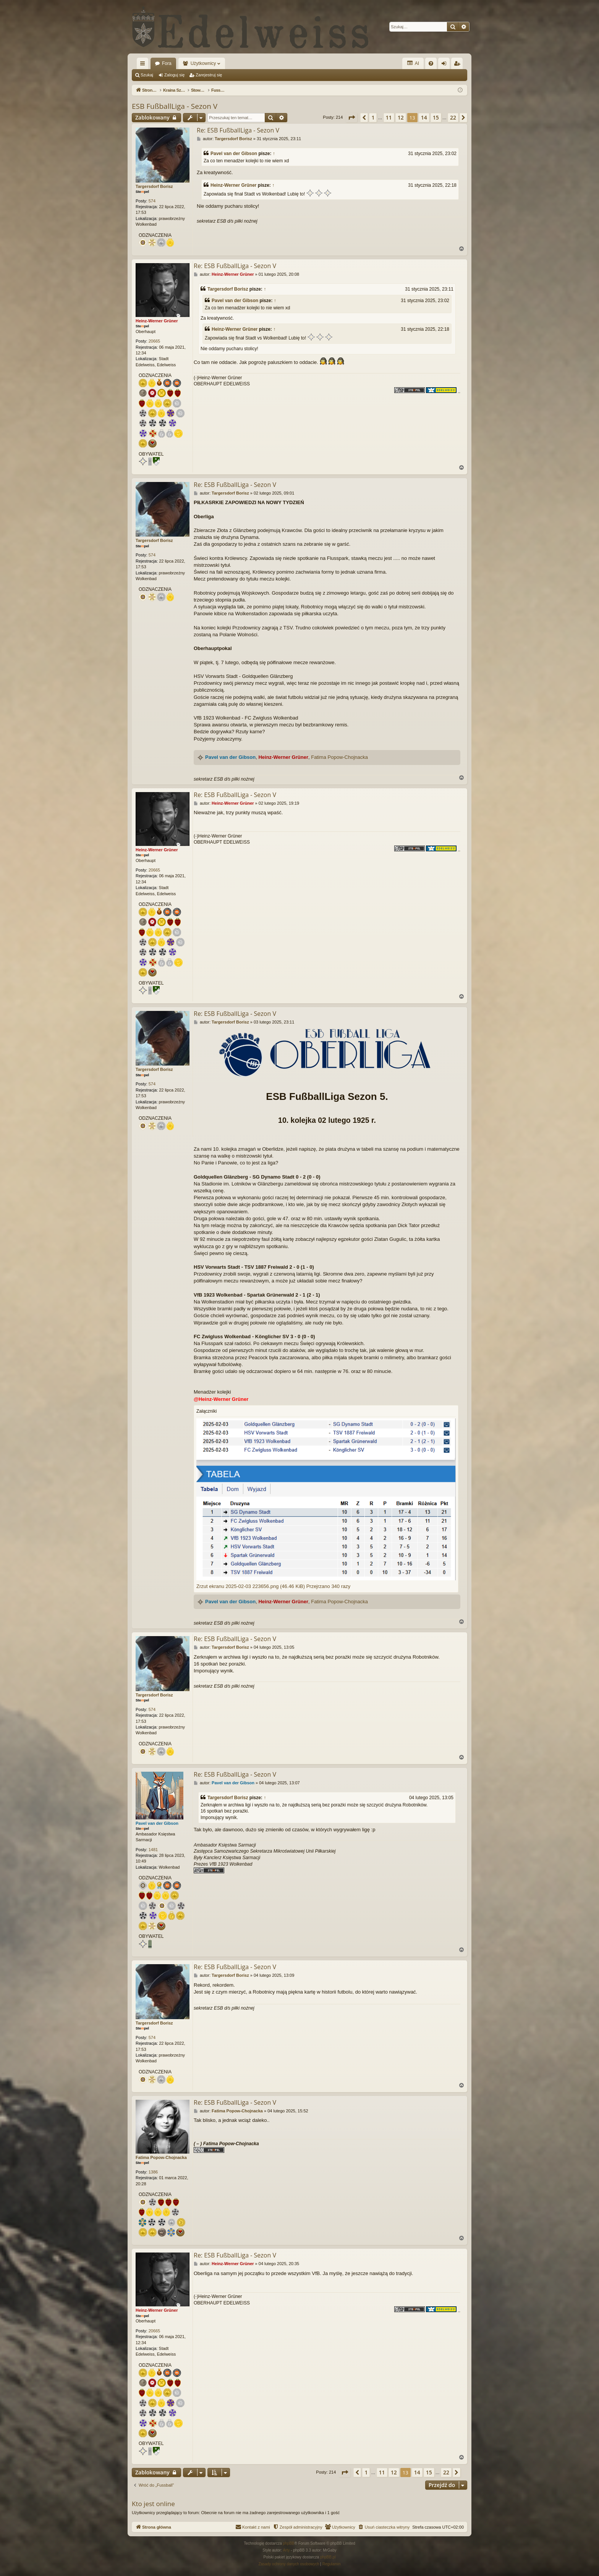  I want to click on phpBB.pl, so click(328, 2557).